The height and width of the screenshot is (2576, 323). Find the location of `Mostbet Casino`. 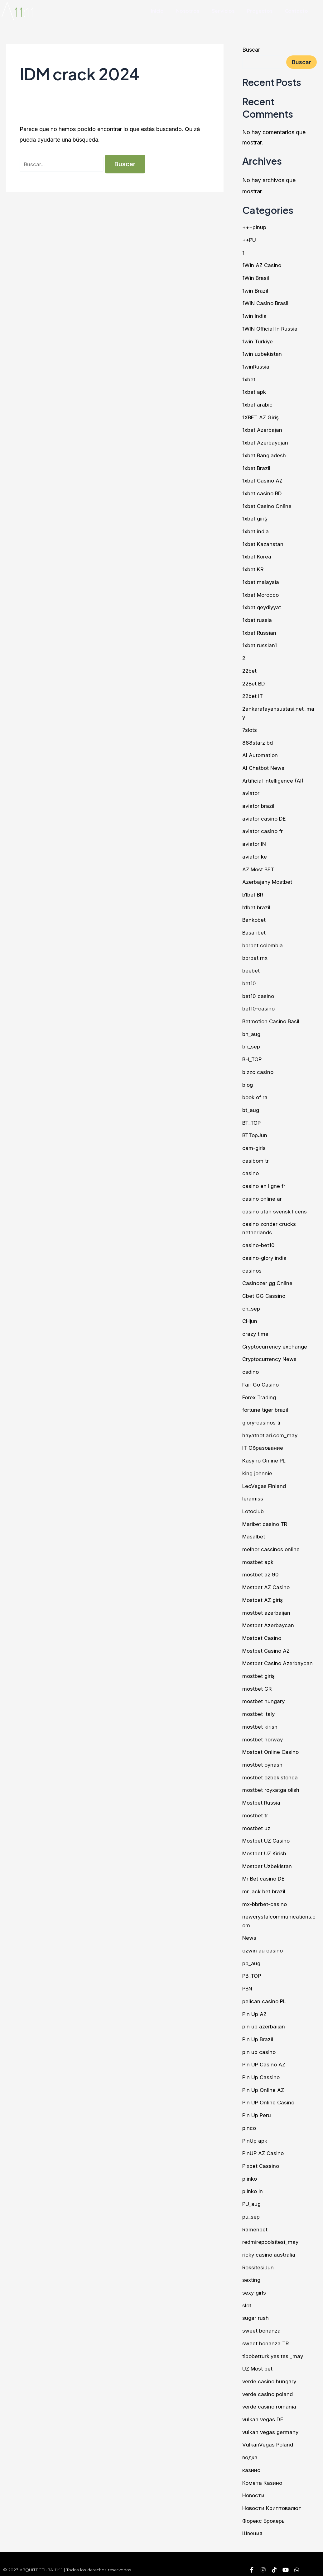

Mostbet Casino is located at coordinates (262, 1630).